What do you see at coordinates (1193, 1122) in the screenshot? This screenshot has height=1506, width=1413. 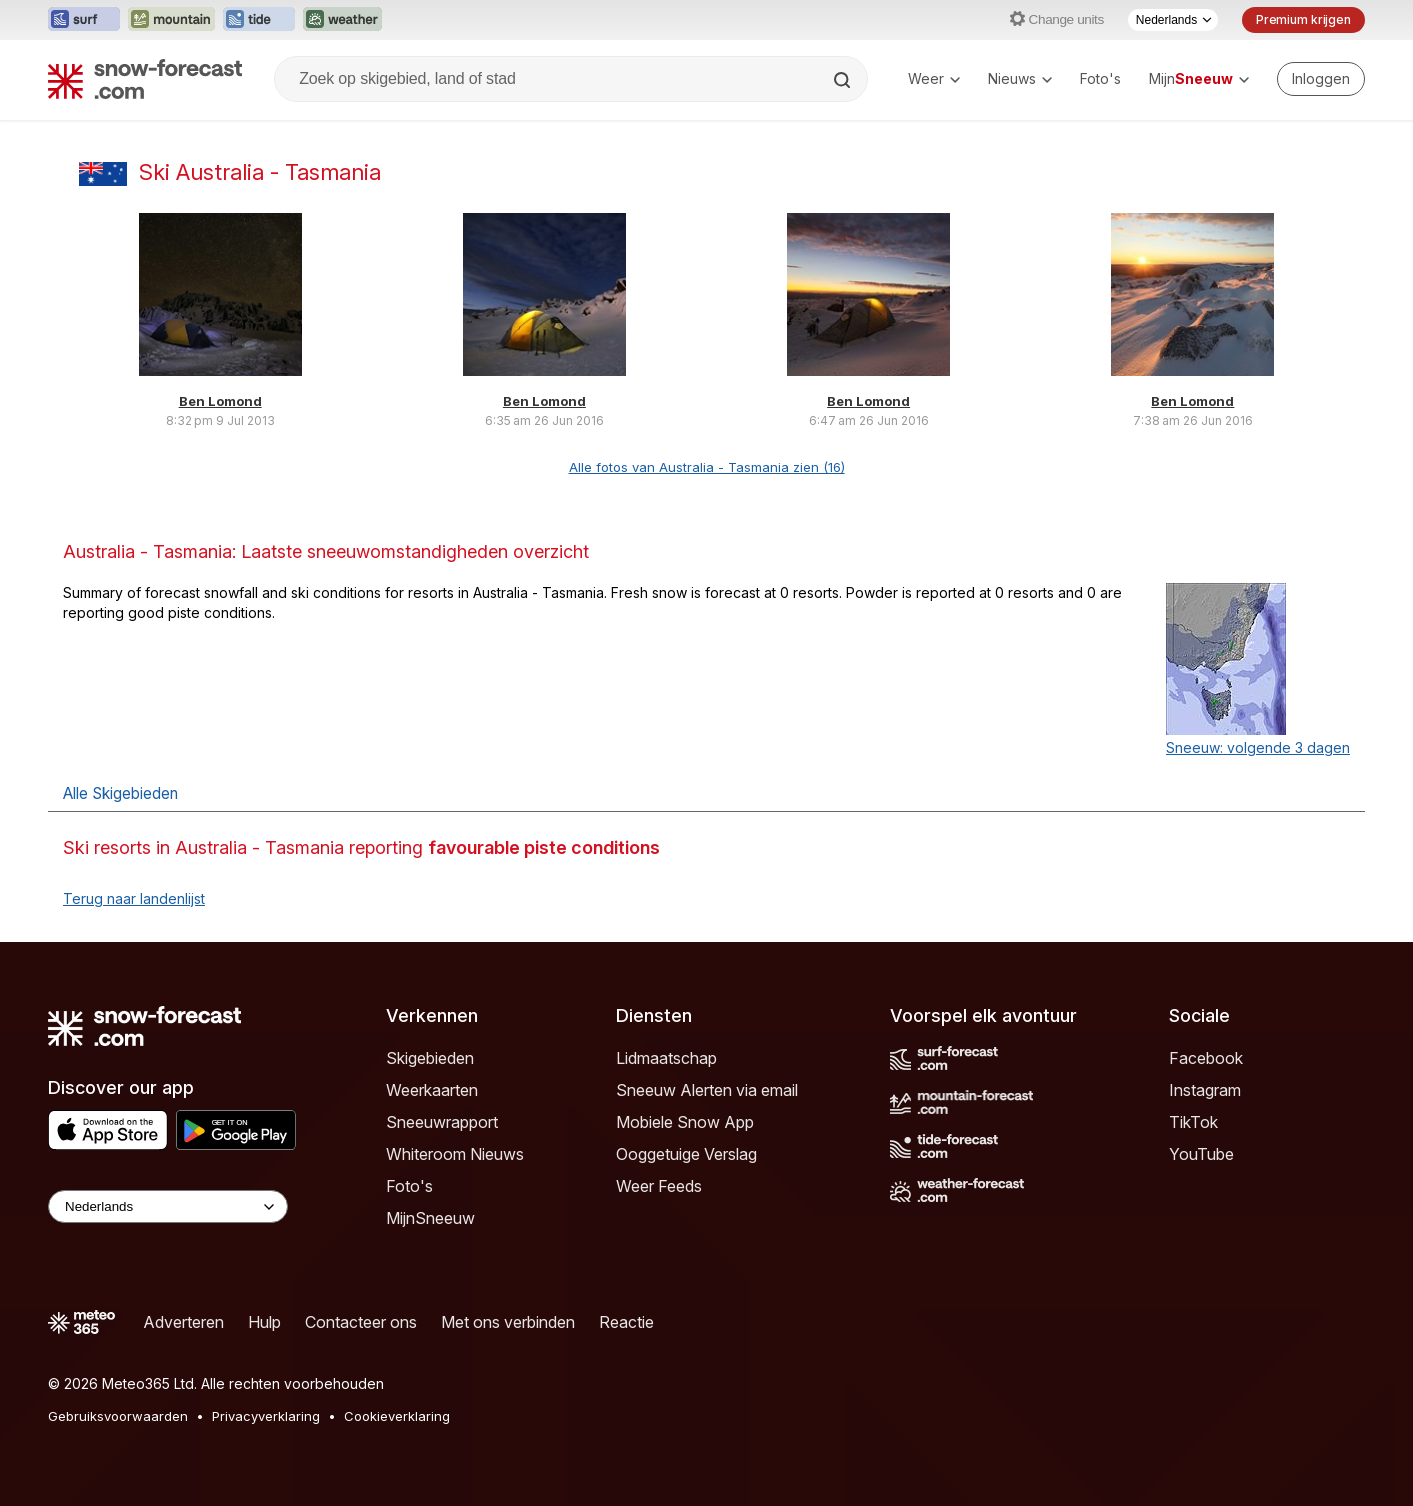 I see `TikTok` at bounding box center [1193, 1122].